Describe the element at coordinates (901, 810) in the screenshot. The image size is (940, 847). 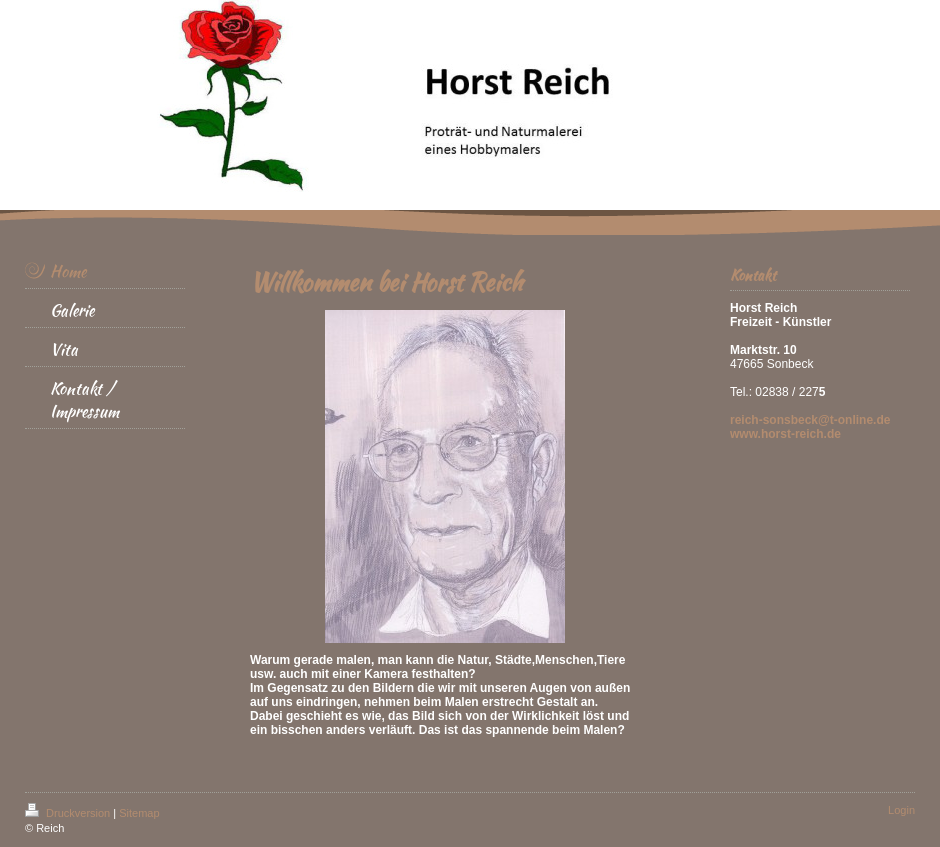
I see `Login` at that location.